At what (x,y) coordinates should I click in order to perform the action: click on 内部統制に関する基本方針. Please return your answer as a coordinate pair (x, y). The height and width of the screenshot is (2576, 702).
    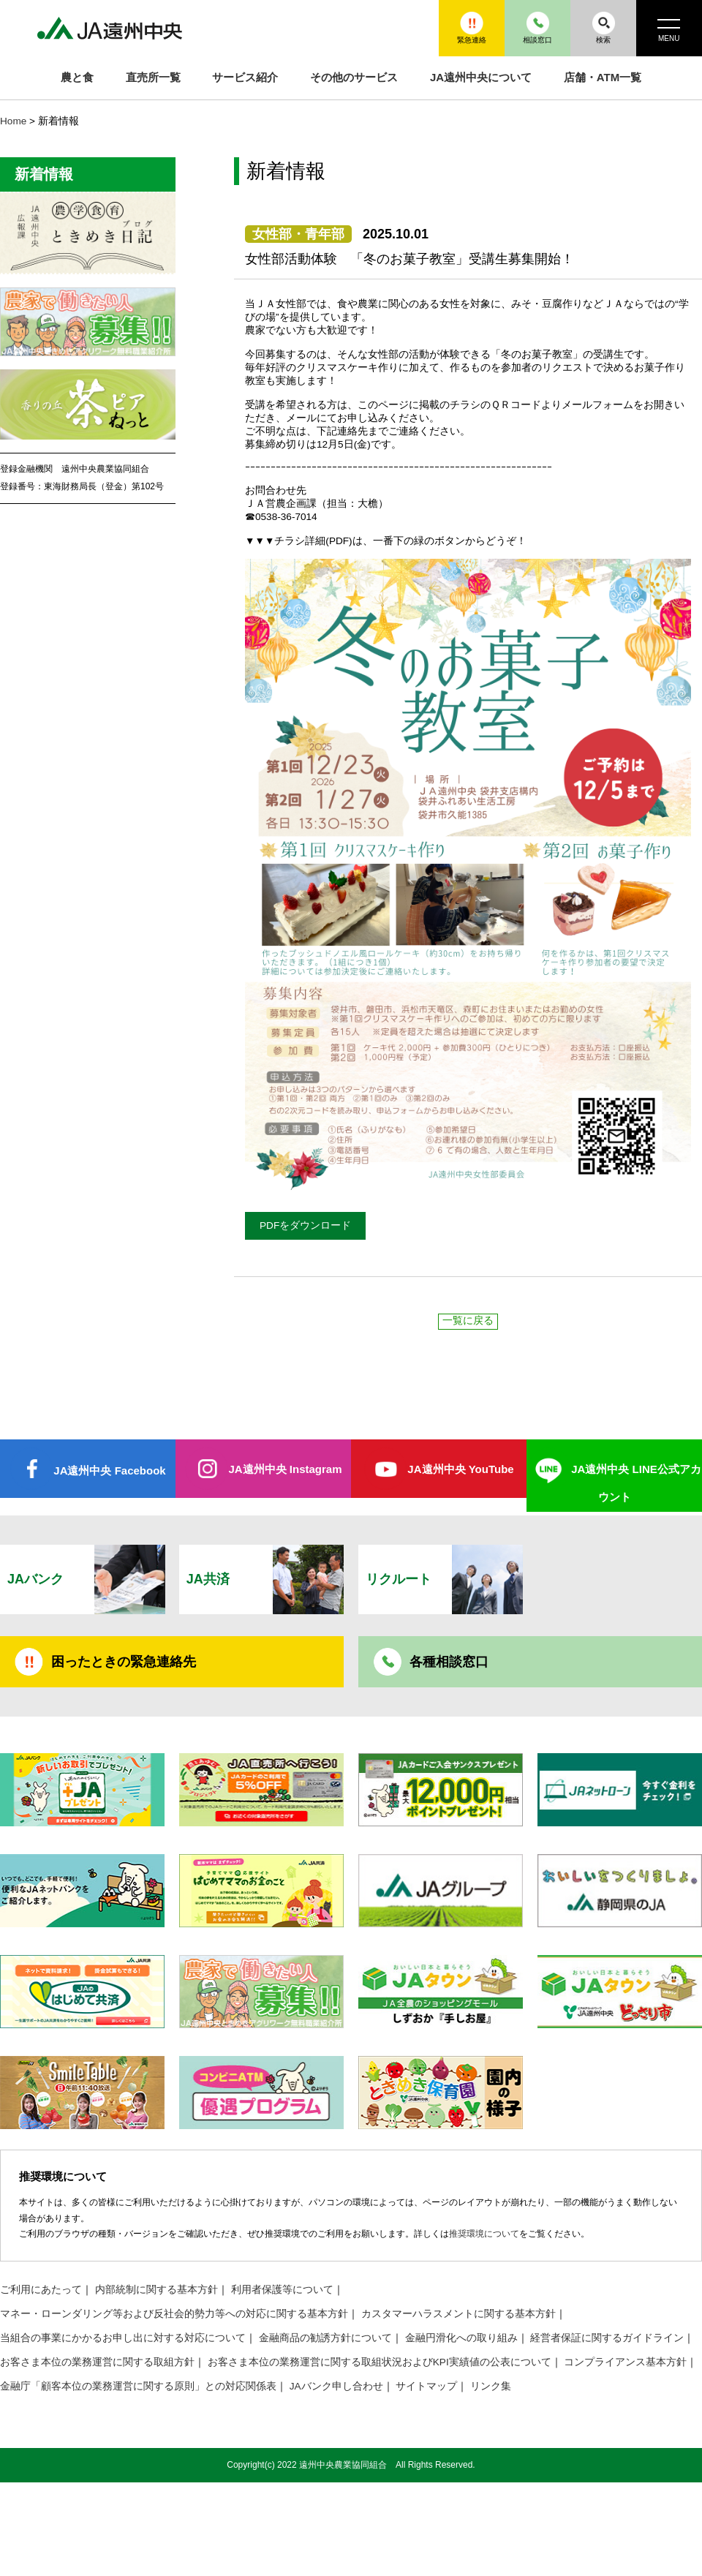
    Looking at the image, I should click on (156, 2289).